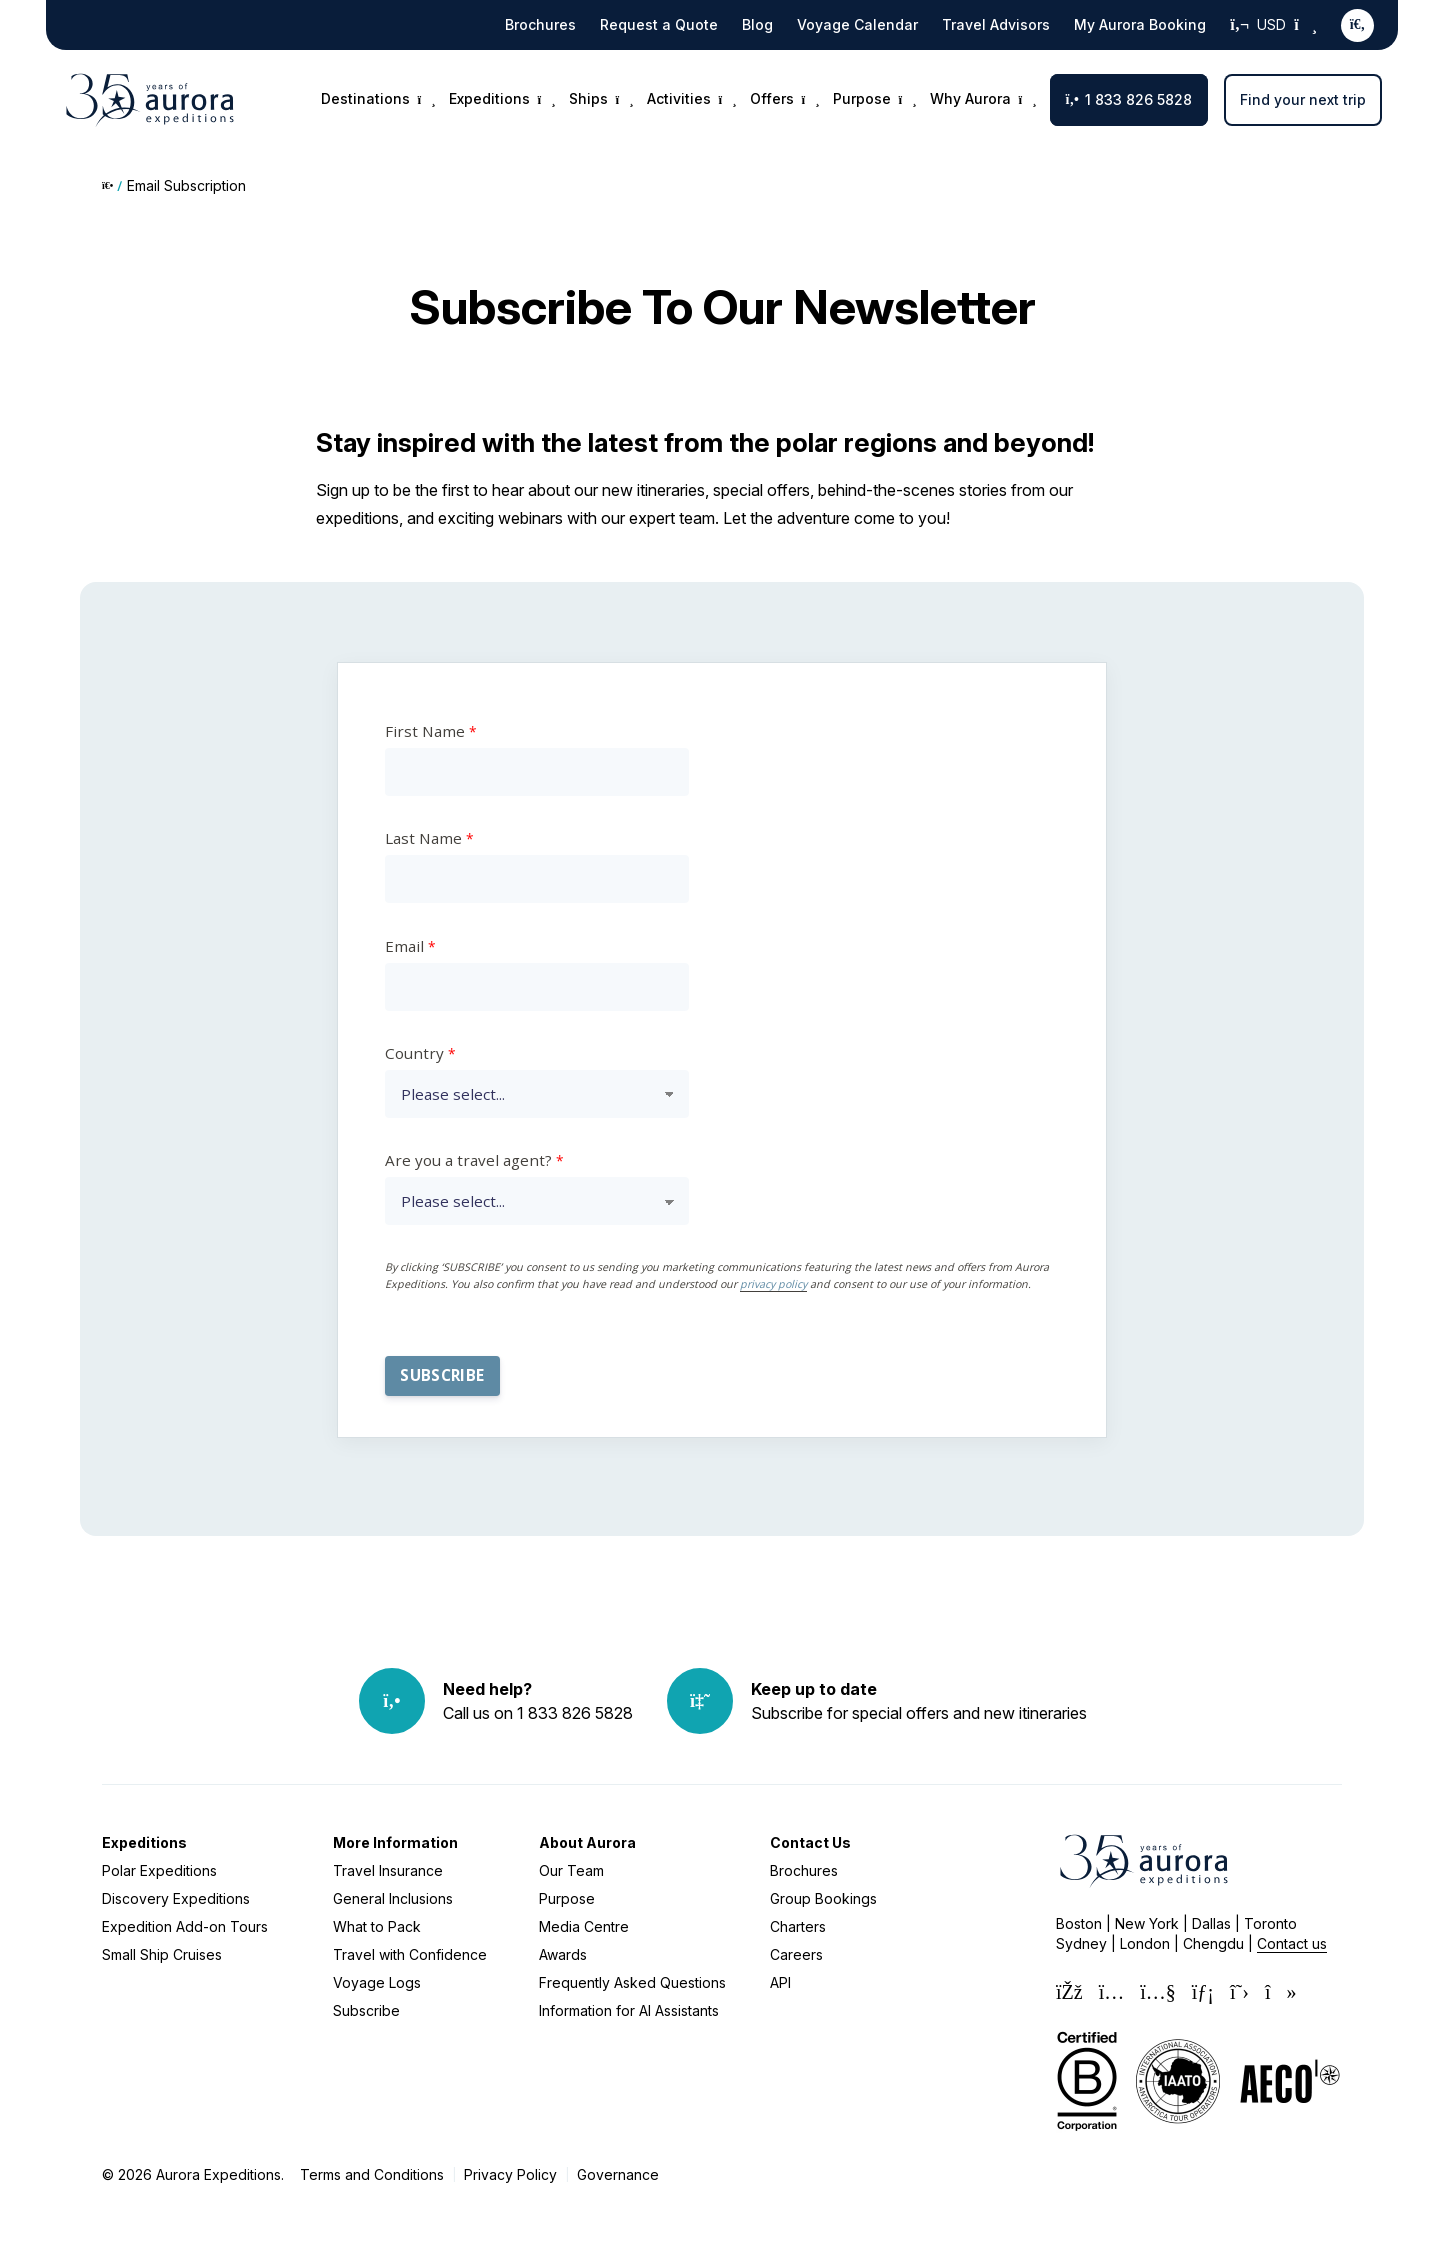 The image size is (1444, 2265). Describe the element at coordinates (366, 2010) in the screenshot. I see `Subscribe` at that location.